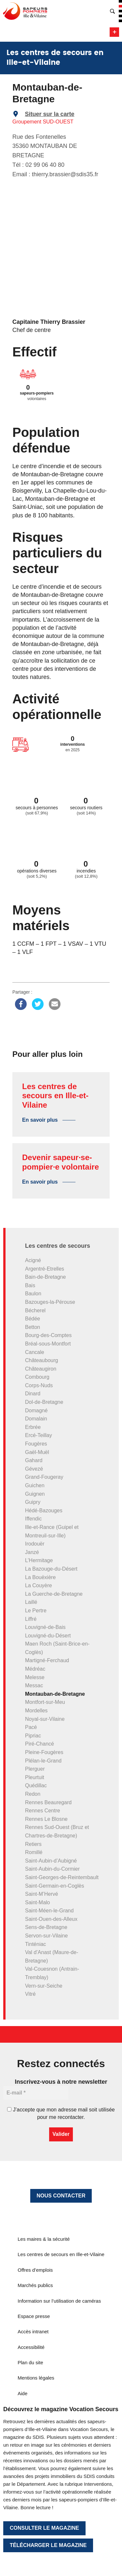 This screenshot has width=122, height=2576. What do you see at coordinates (41, 1894) in the screenshot?
I see `Saint-M’Hervé` at bounding box center [41, 1894].